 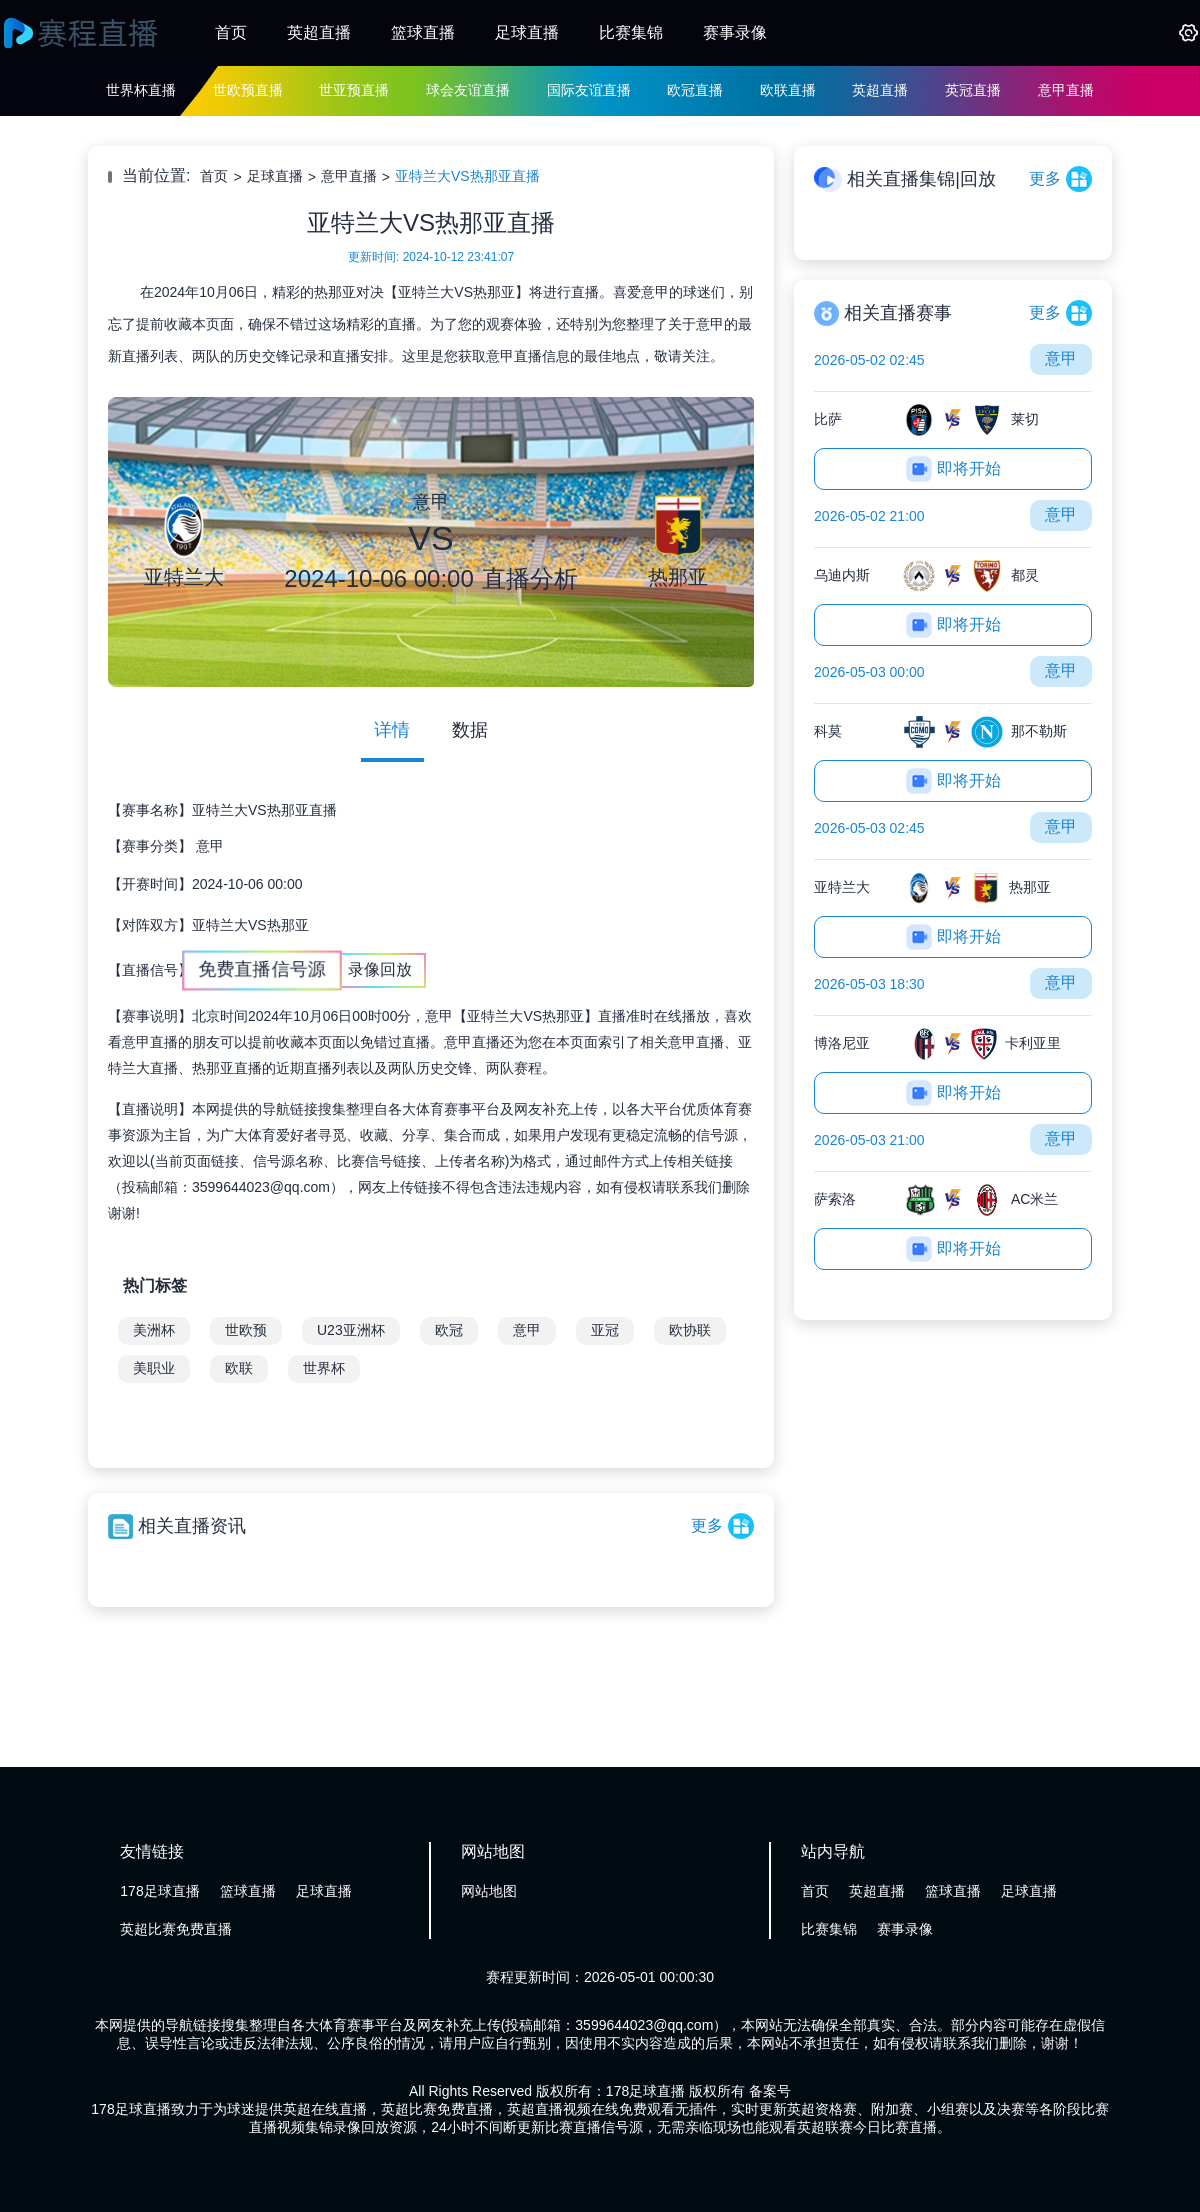 I want to click on 美洲杯, so click(x=154, y=1330).